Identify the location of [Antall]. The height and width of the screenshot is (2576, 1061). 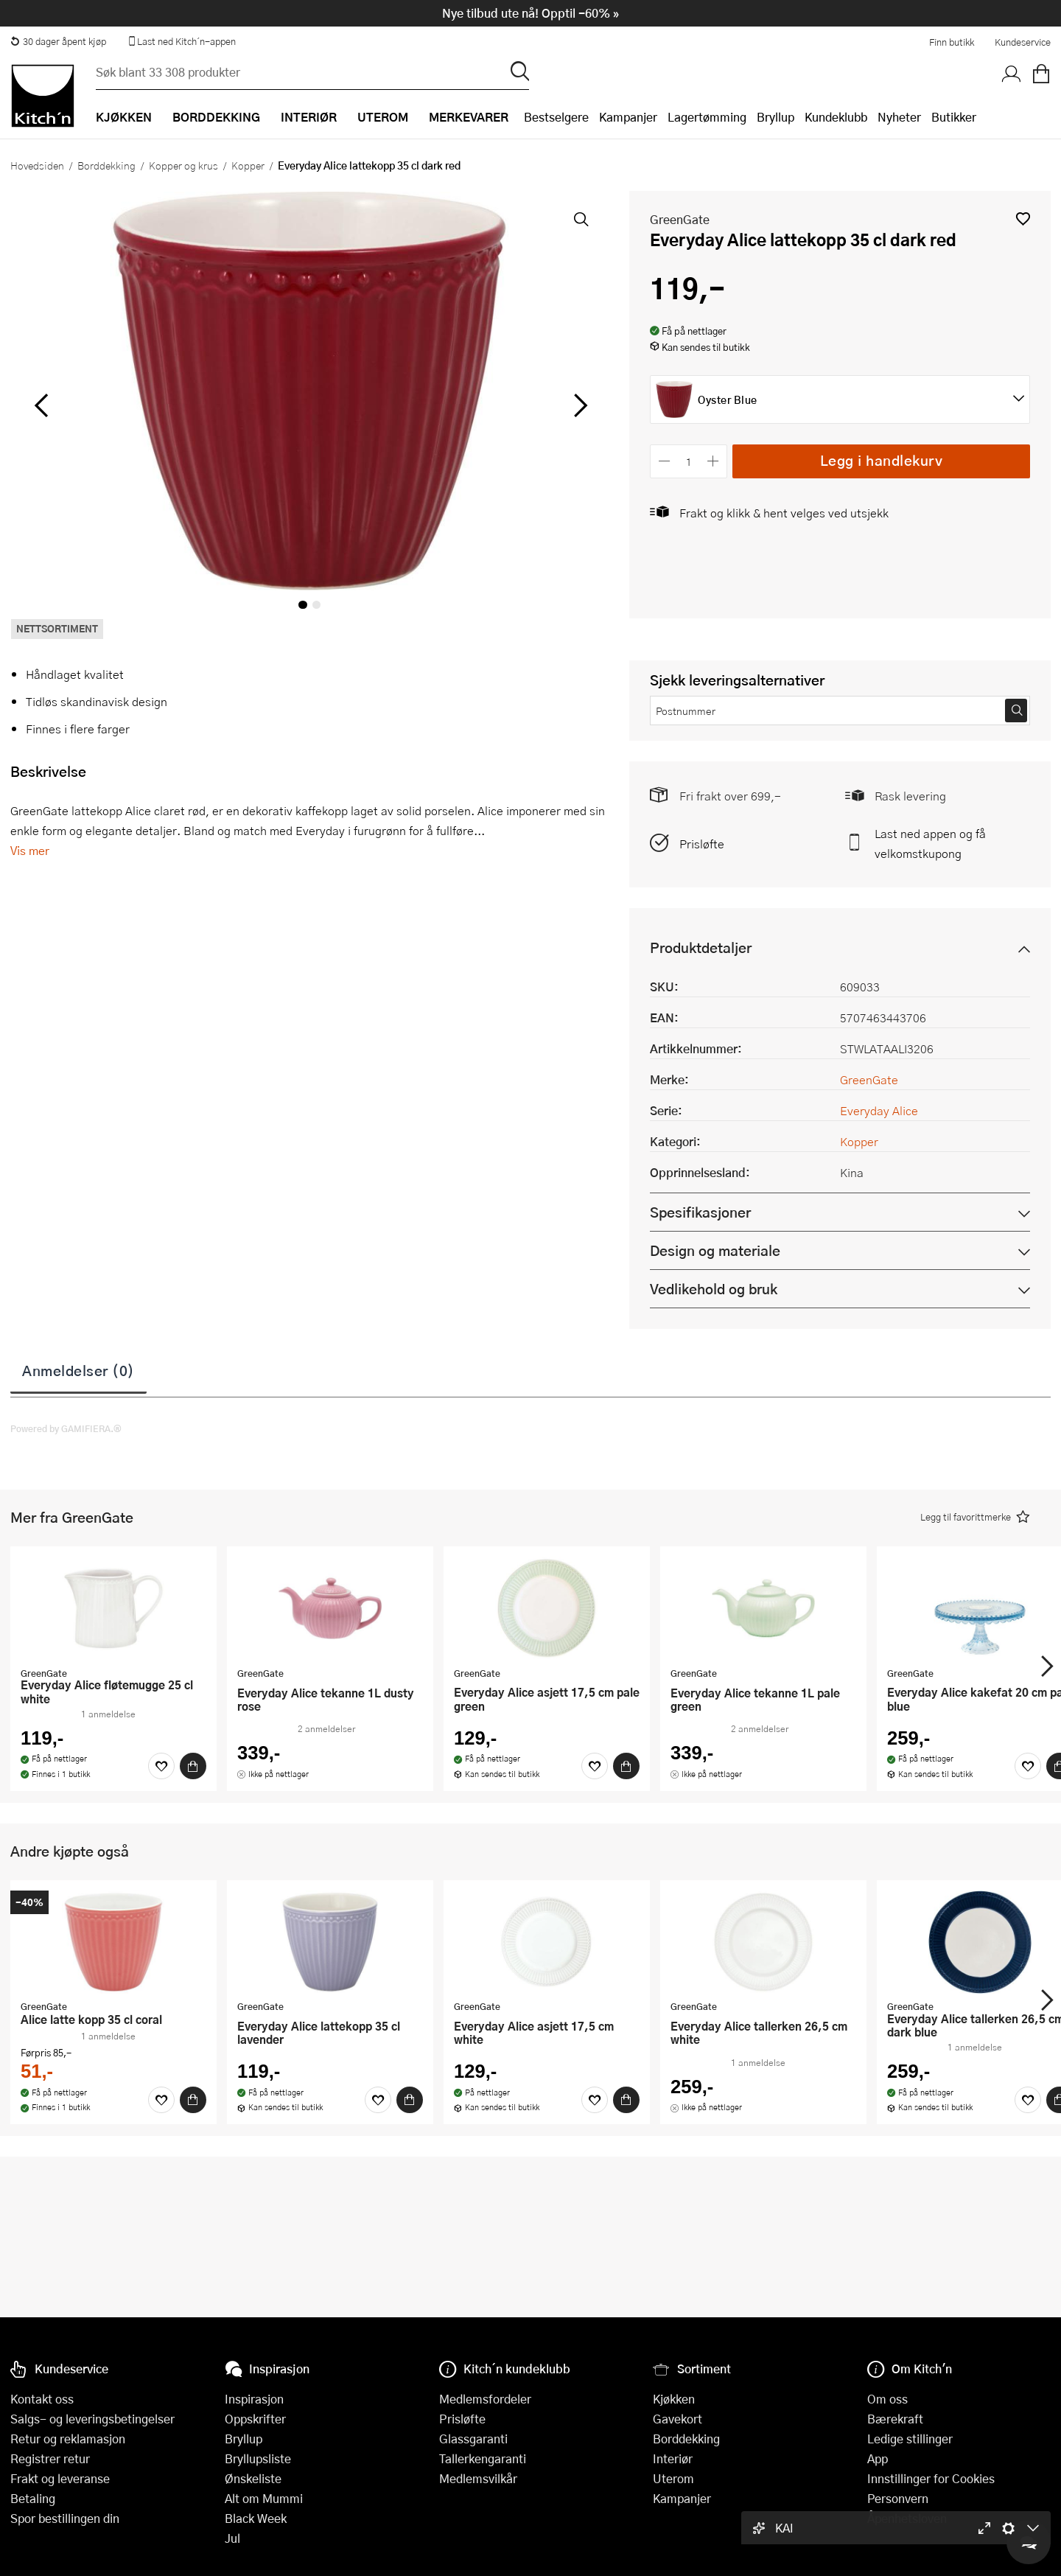
(689, 461).